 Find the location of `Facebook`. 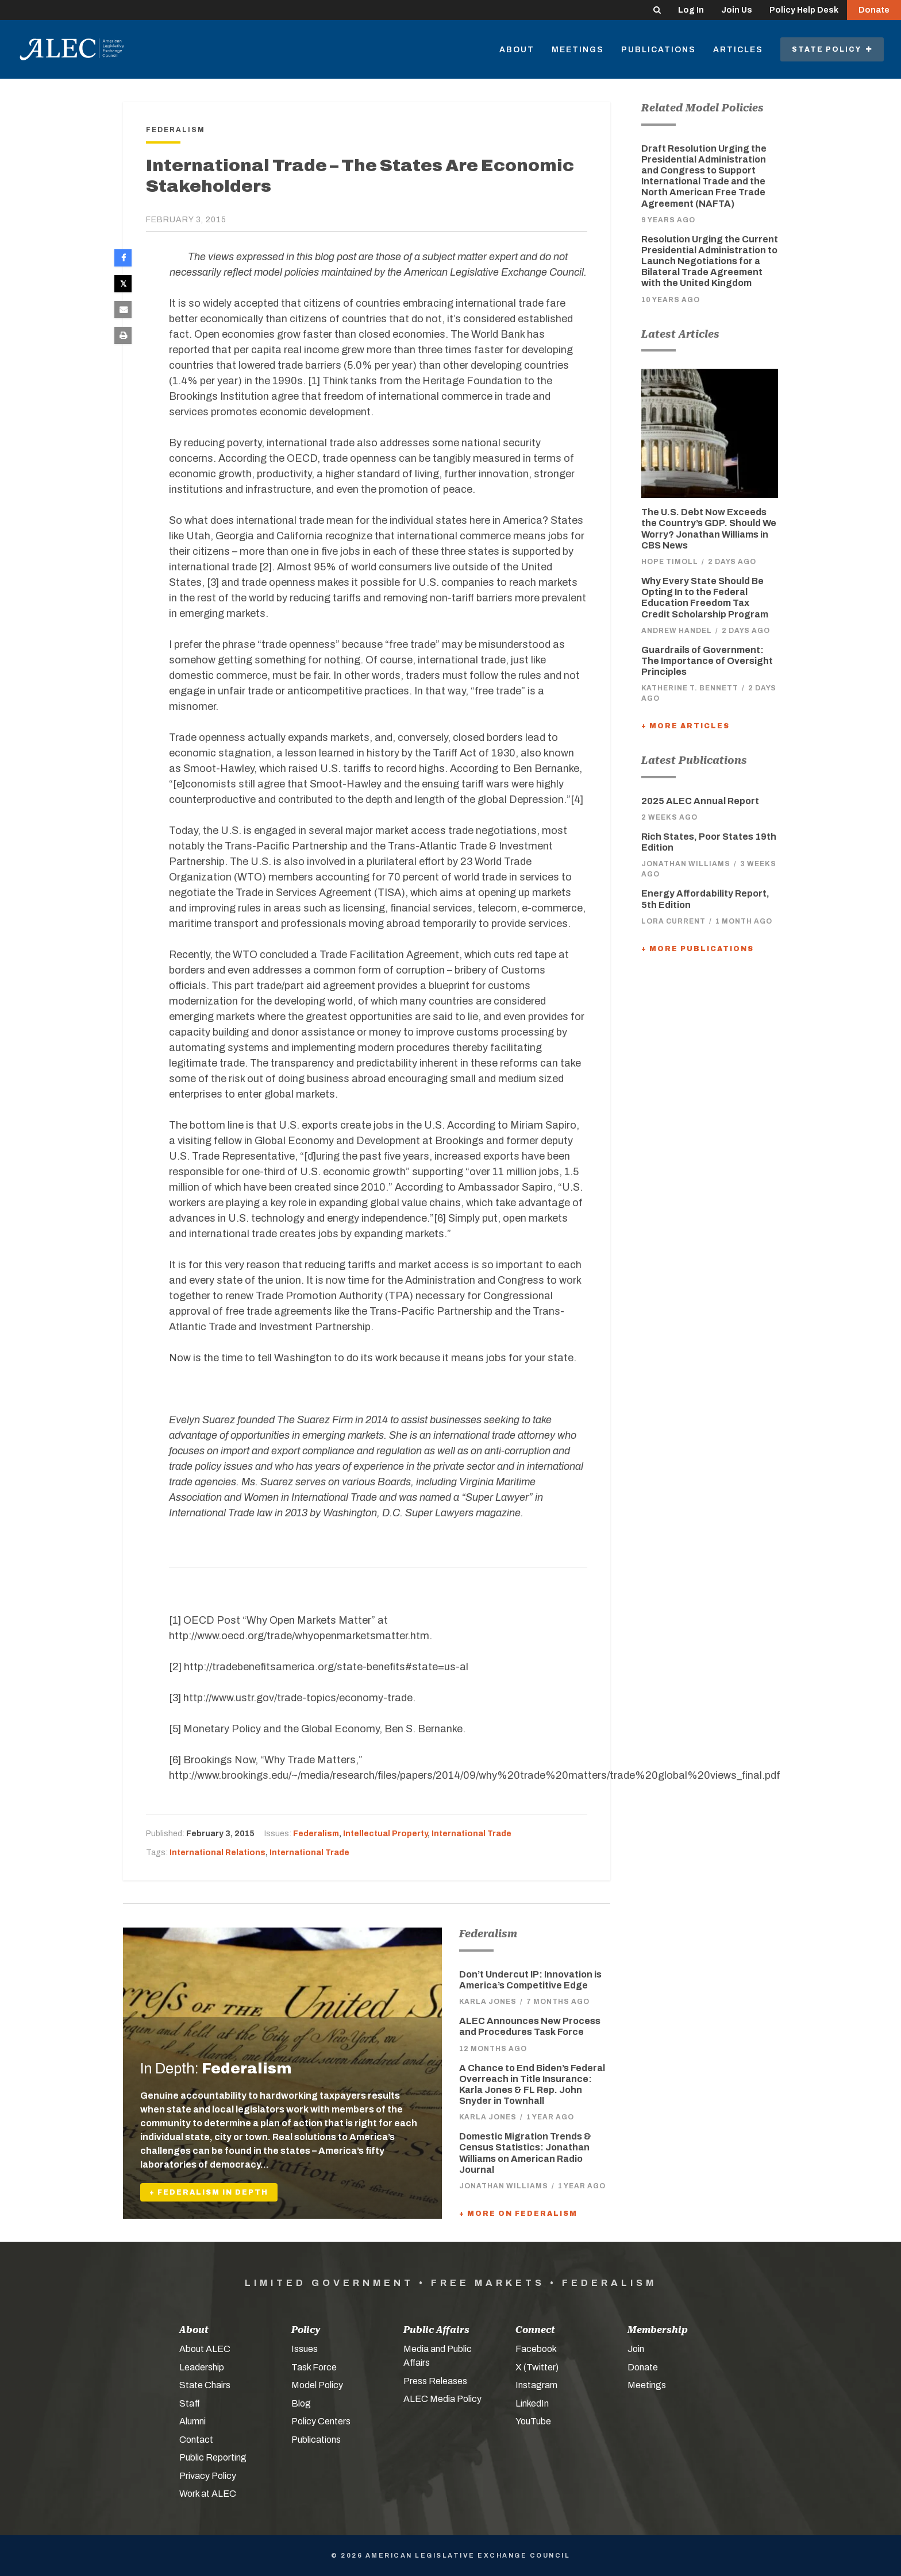

Facebook is located at coordinates (536, 2349).